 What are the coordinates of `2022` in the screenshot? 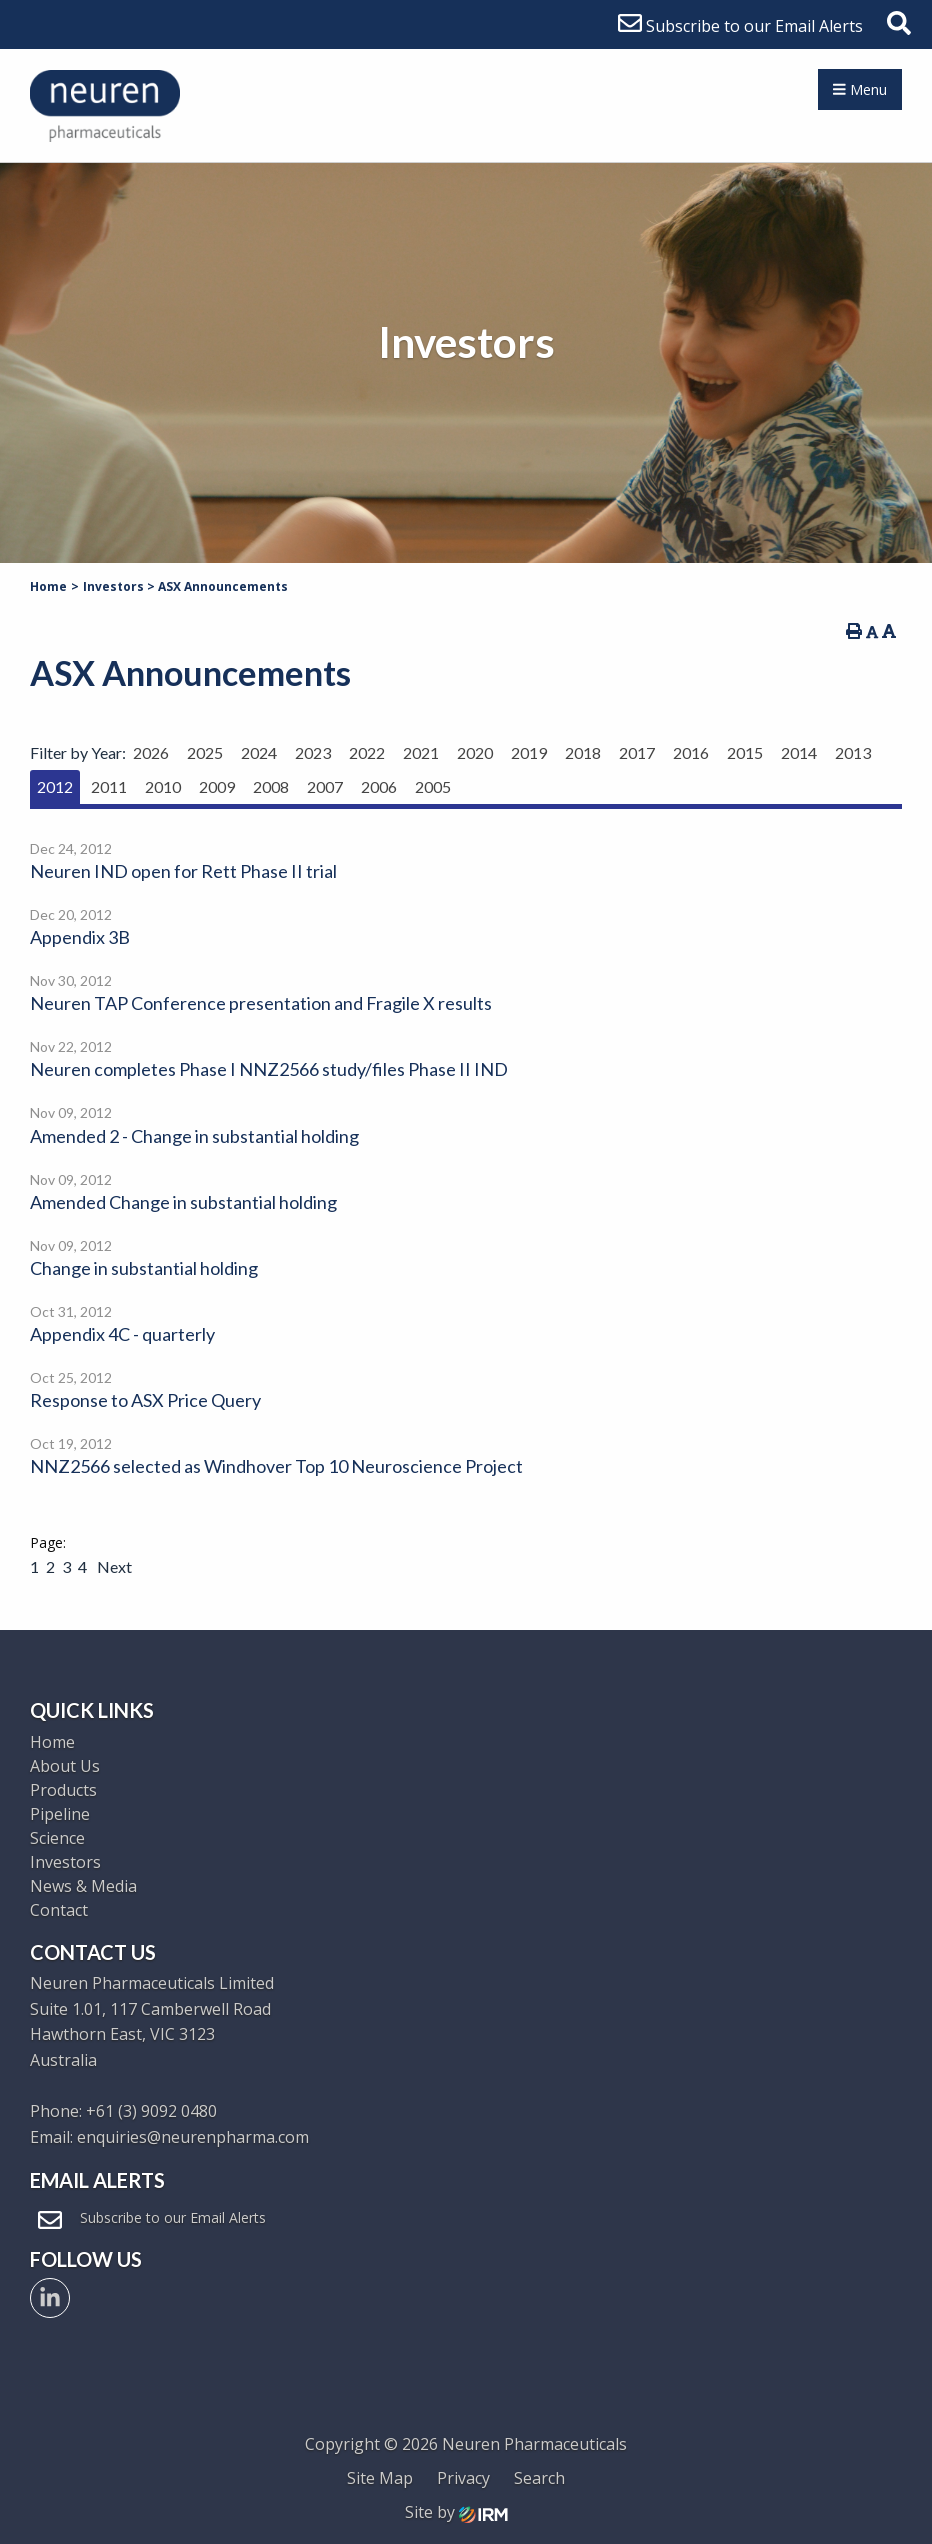 It's located at (367, 752).